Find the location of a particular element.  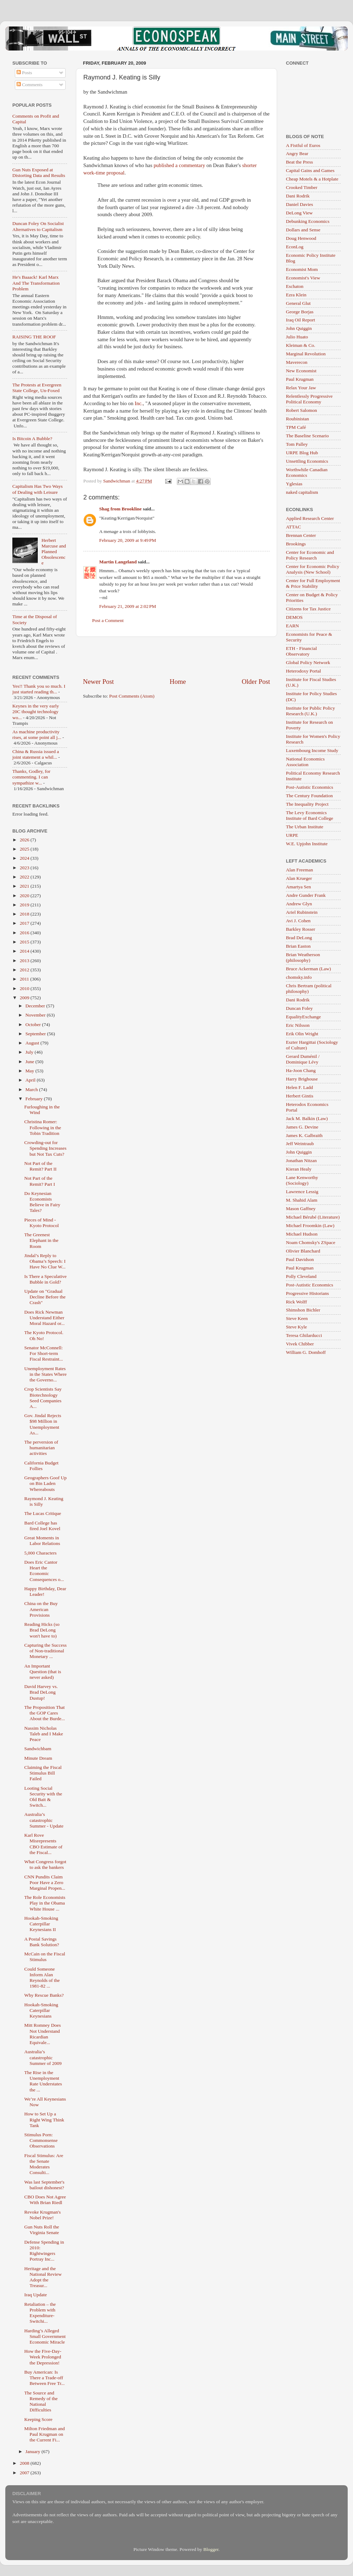

December is located at coordinates (35, 1005).